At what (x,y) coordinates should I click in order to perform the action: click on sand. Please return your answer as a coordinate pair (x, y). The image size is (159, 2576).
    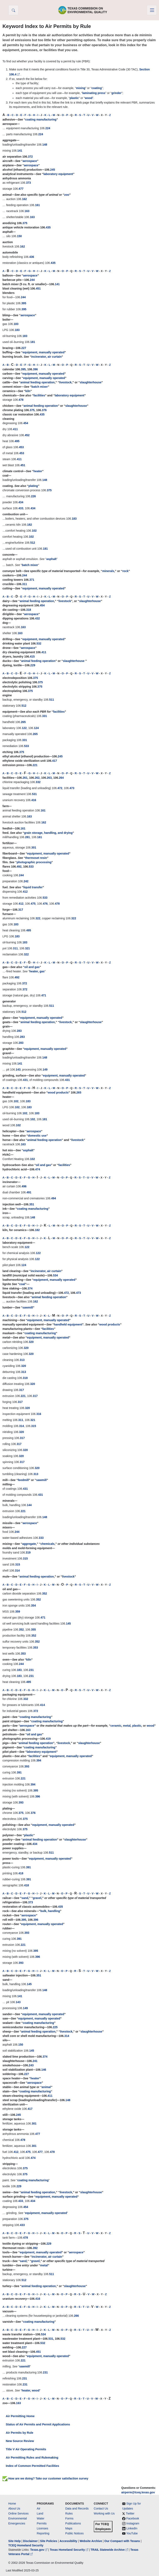
    Looking at the image, I should click on (25, 1898).